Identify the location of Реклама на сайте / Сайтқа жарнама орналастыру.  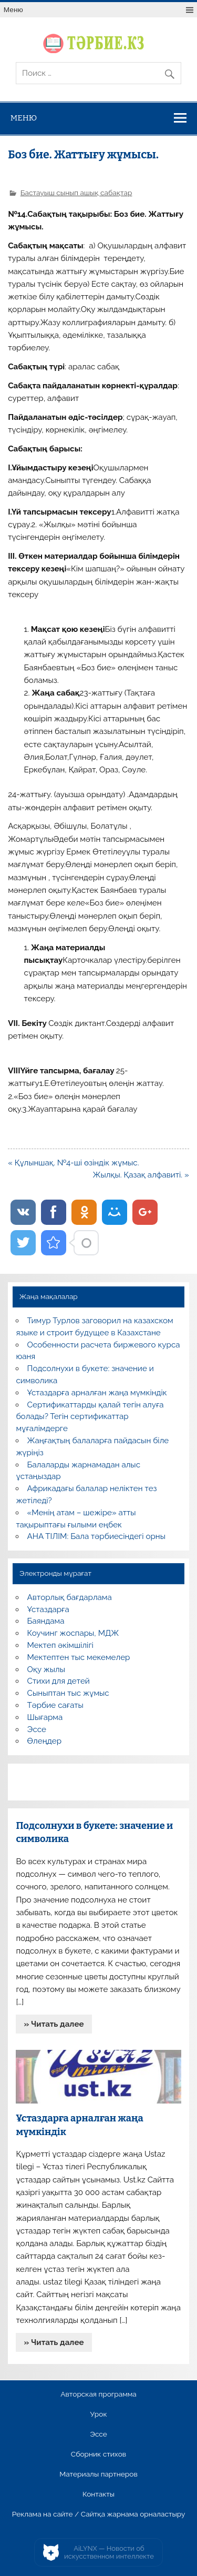
(98, 2514).